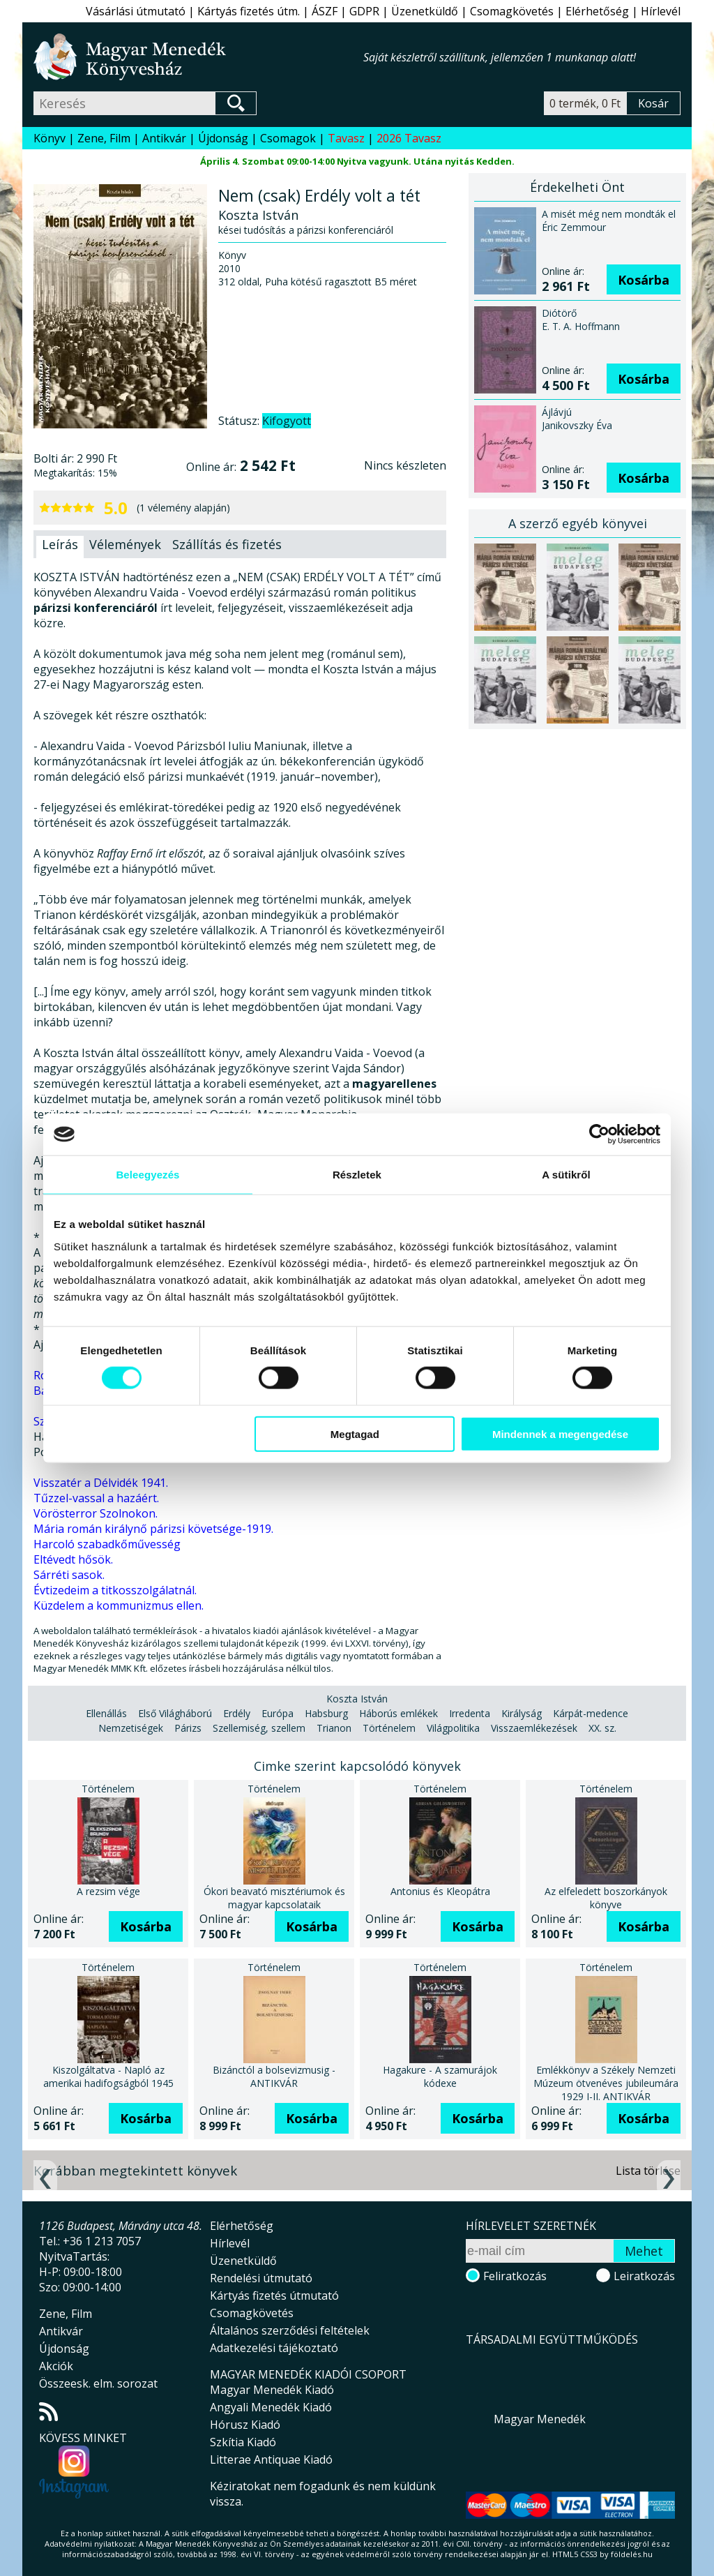 Image resolution: width=714 pixels, height=2576 pixels. Describe the element at coordinates (164, 138) in the screenshot. I see `Antikvár` at that location.